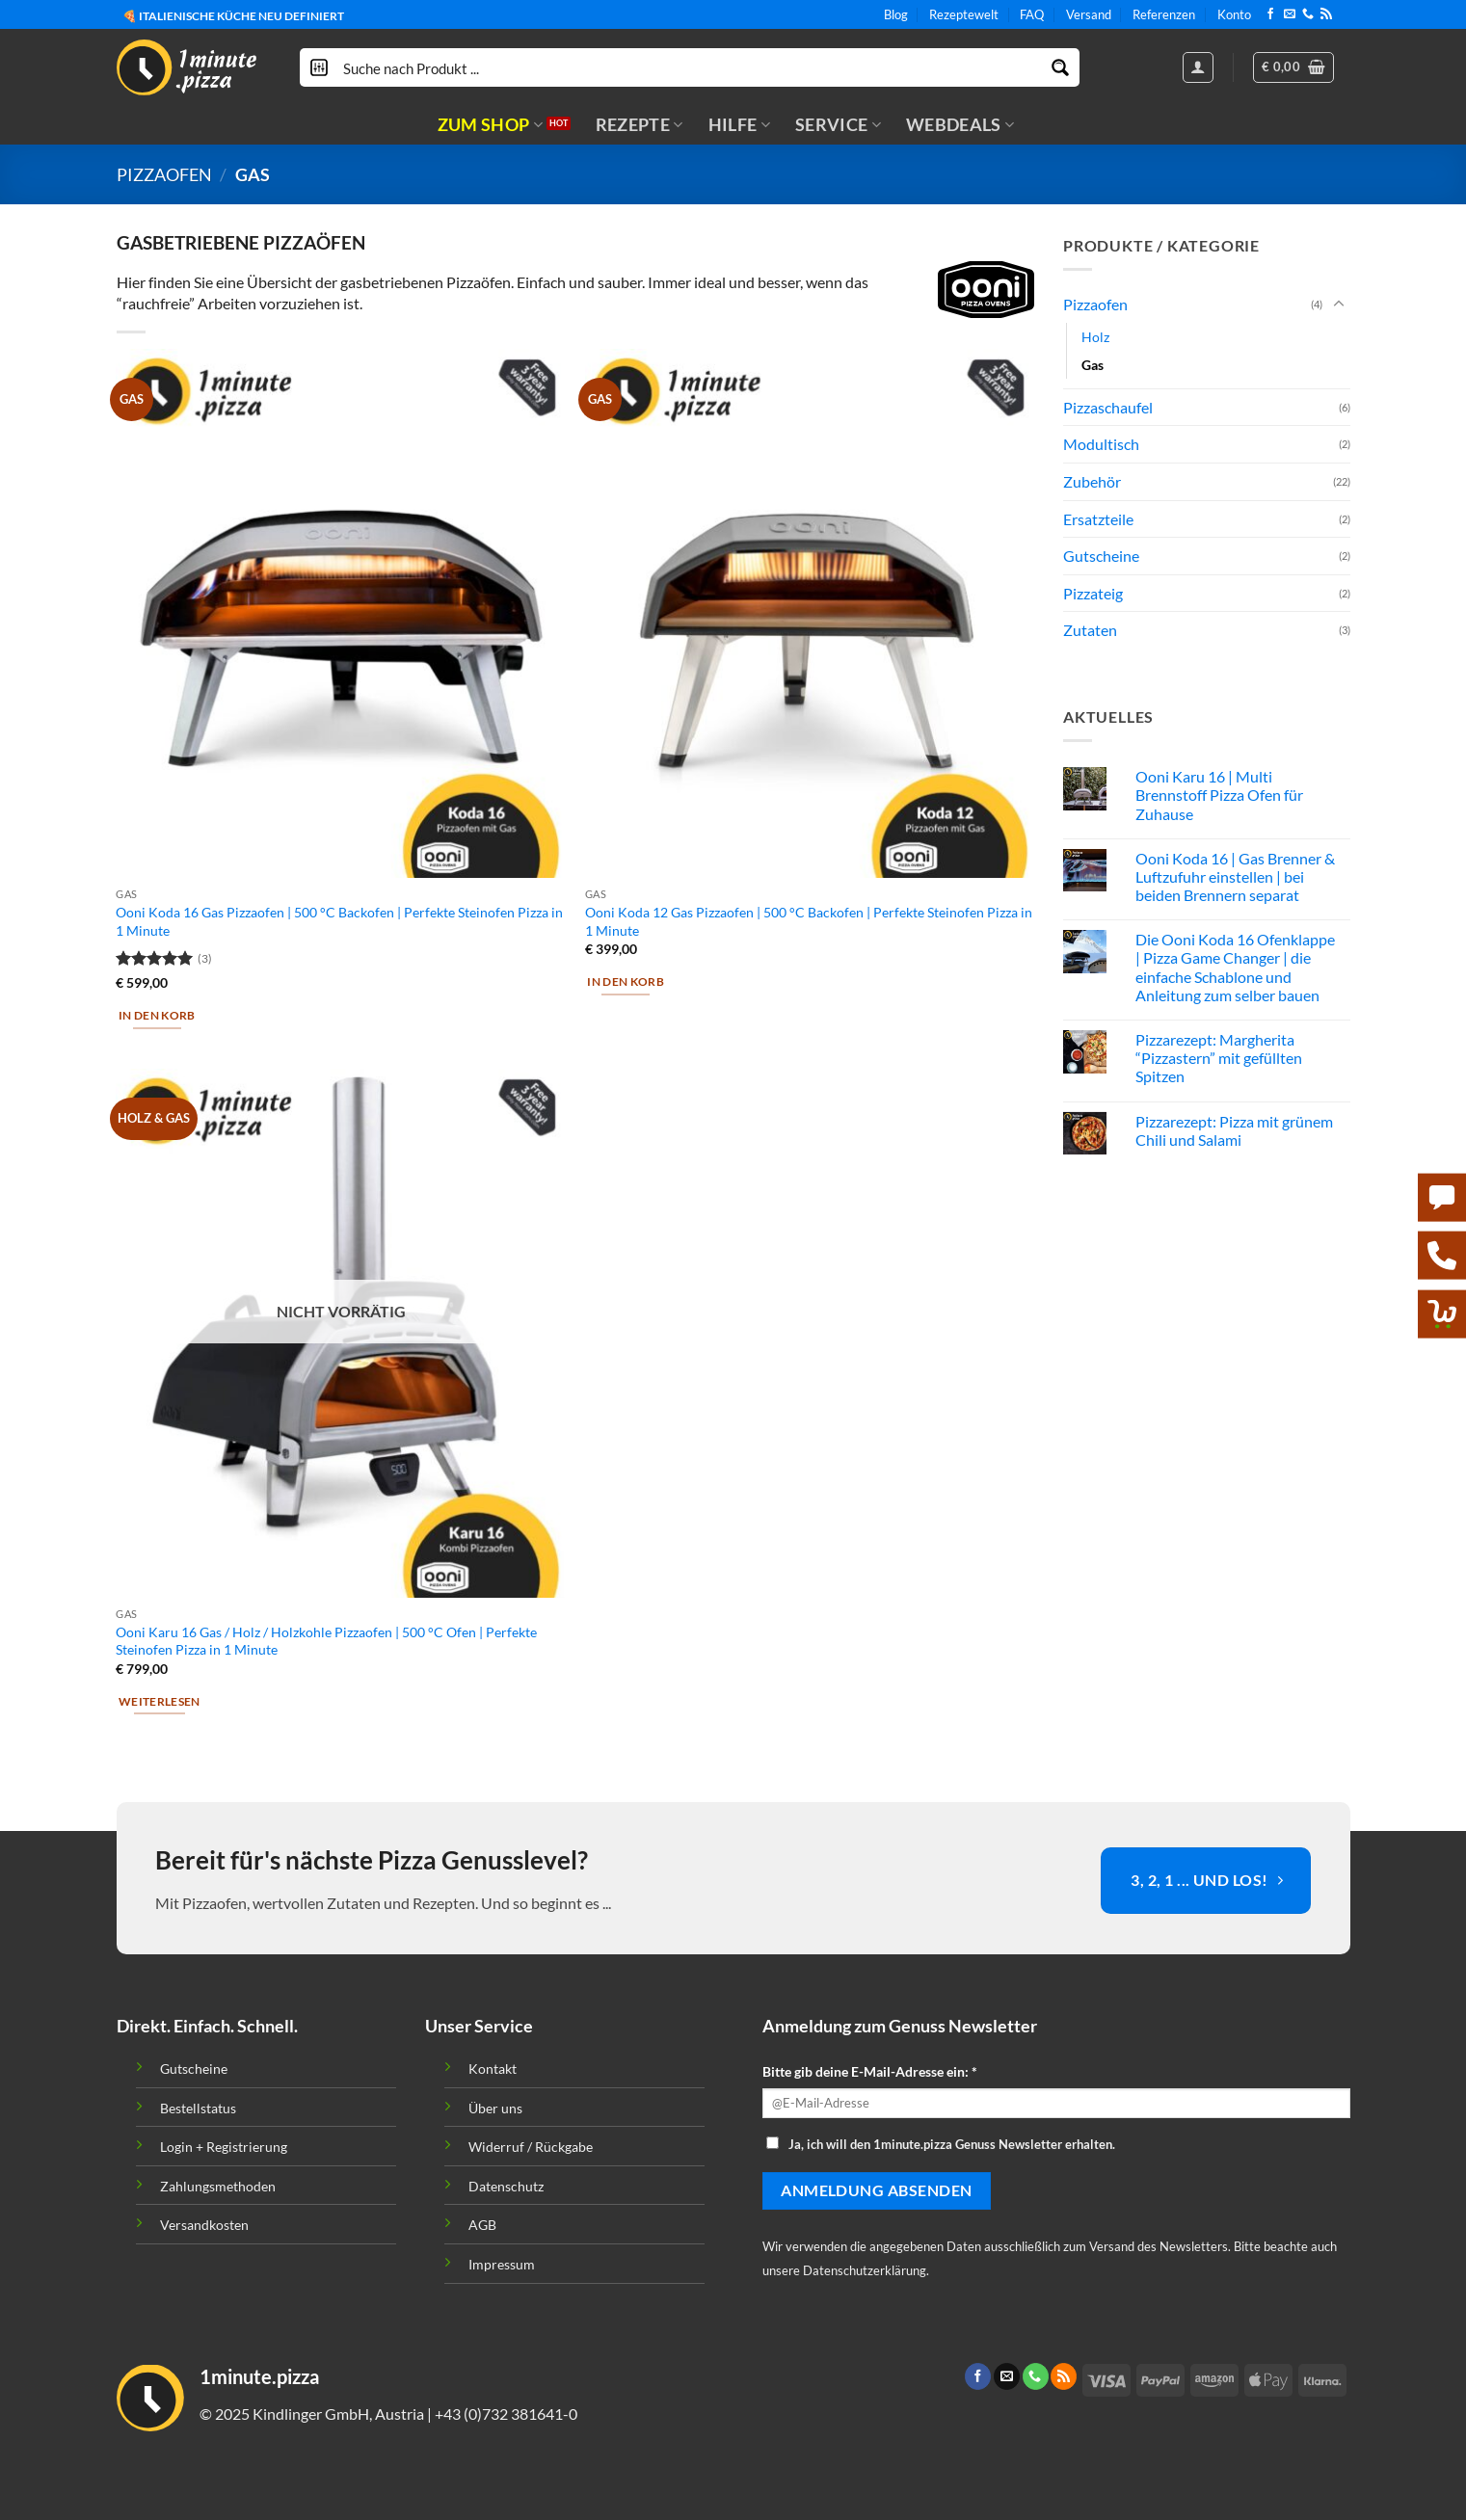  I want to click on SERVICE, so click(838, 125).